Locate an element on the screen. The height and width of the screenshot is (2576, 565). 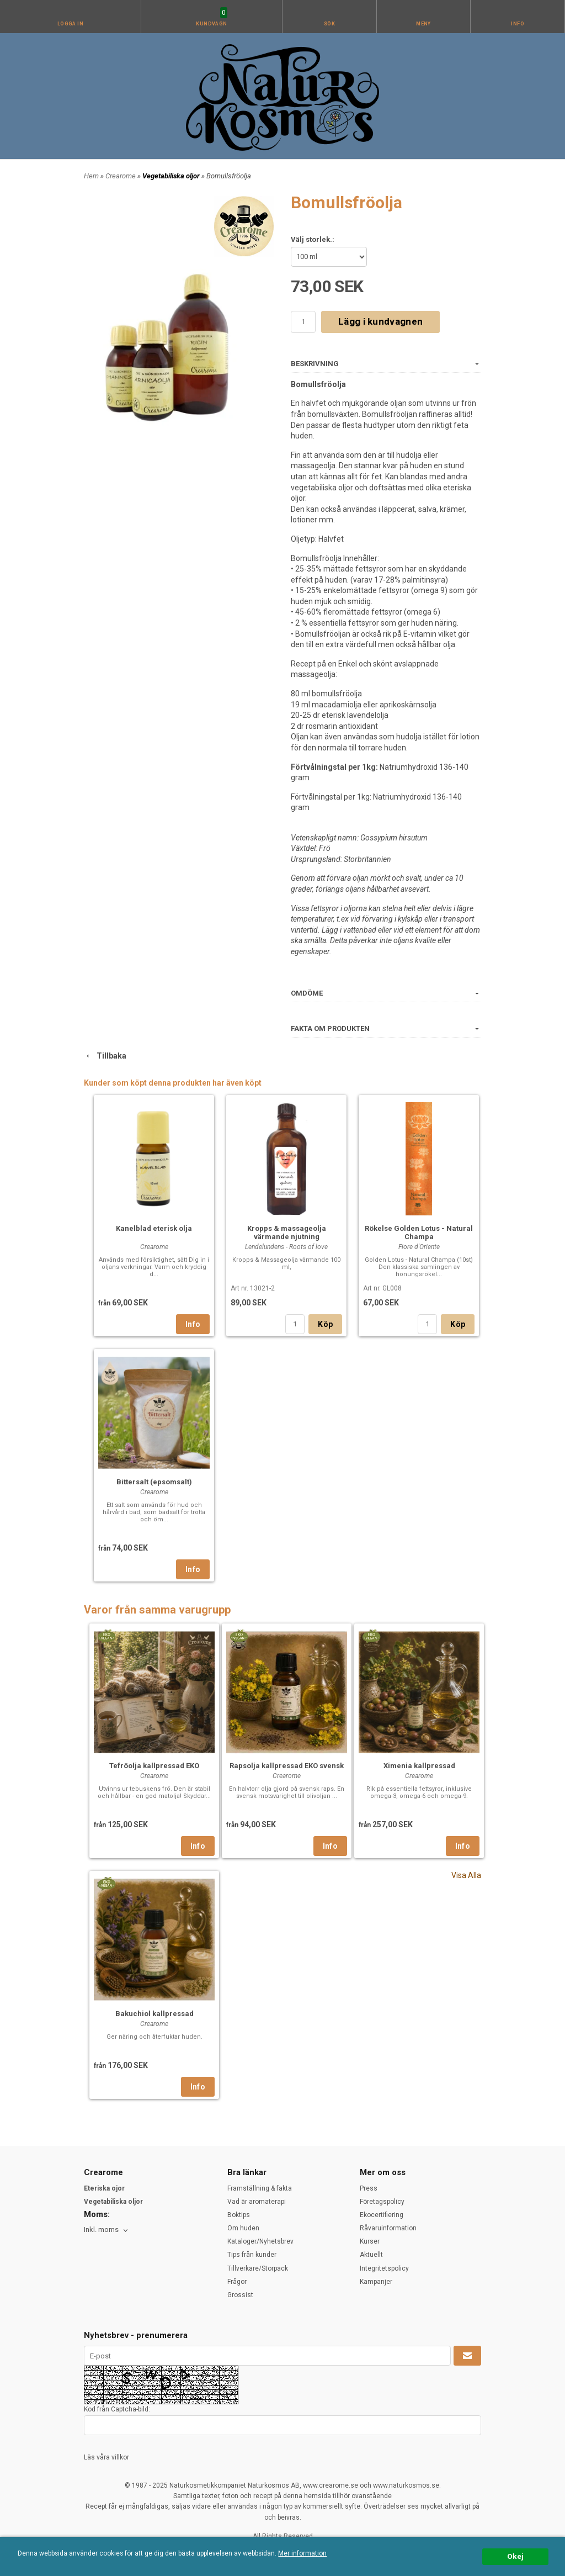
Vegetabiliska oljor is located at coordinates (171, 176).